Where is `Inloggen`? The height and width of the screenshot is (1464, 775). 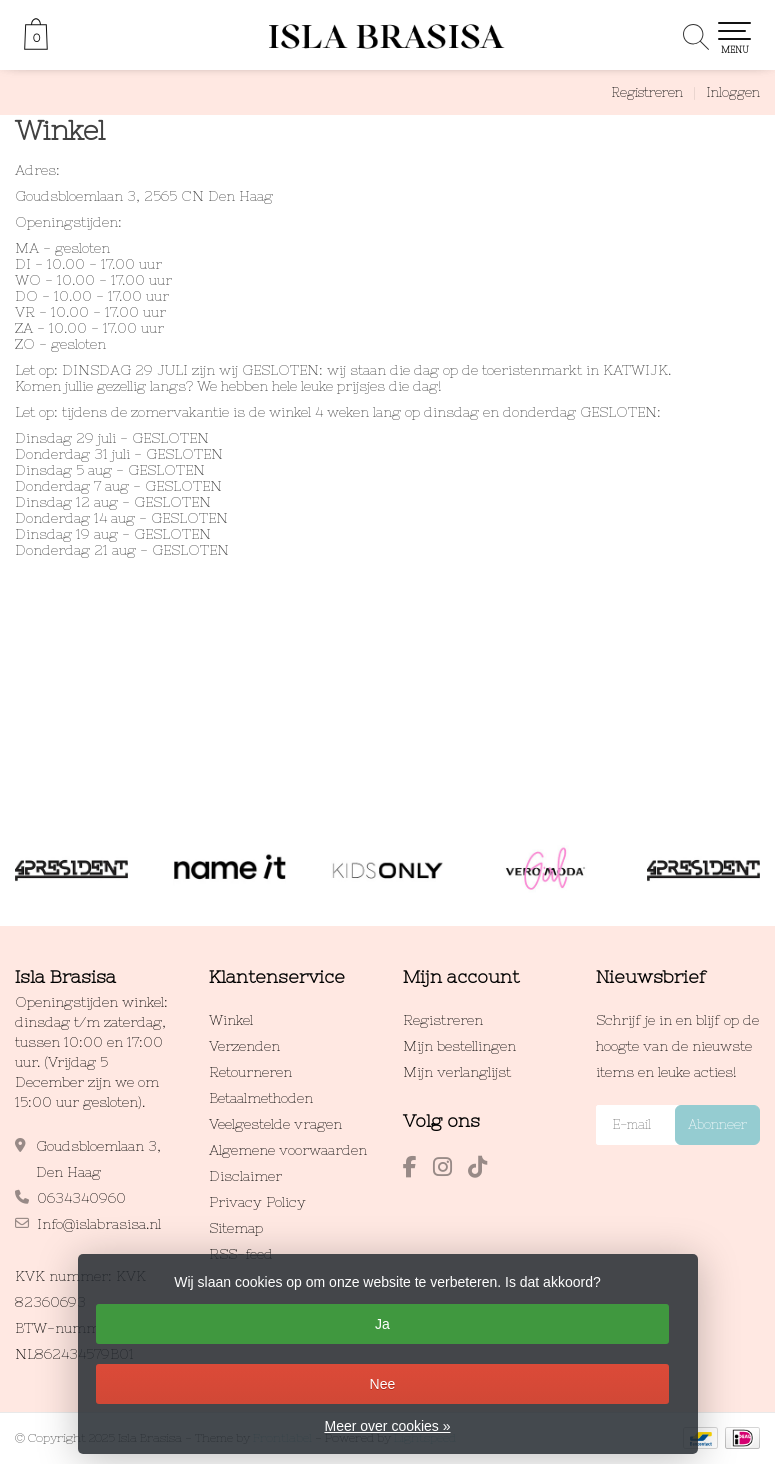 Inloggen is located at coordinates (733, 92).